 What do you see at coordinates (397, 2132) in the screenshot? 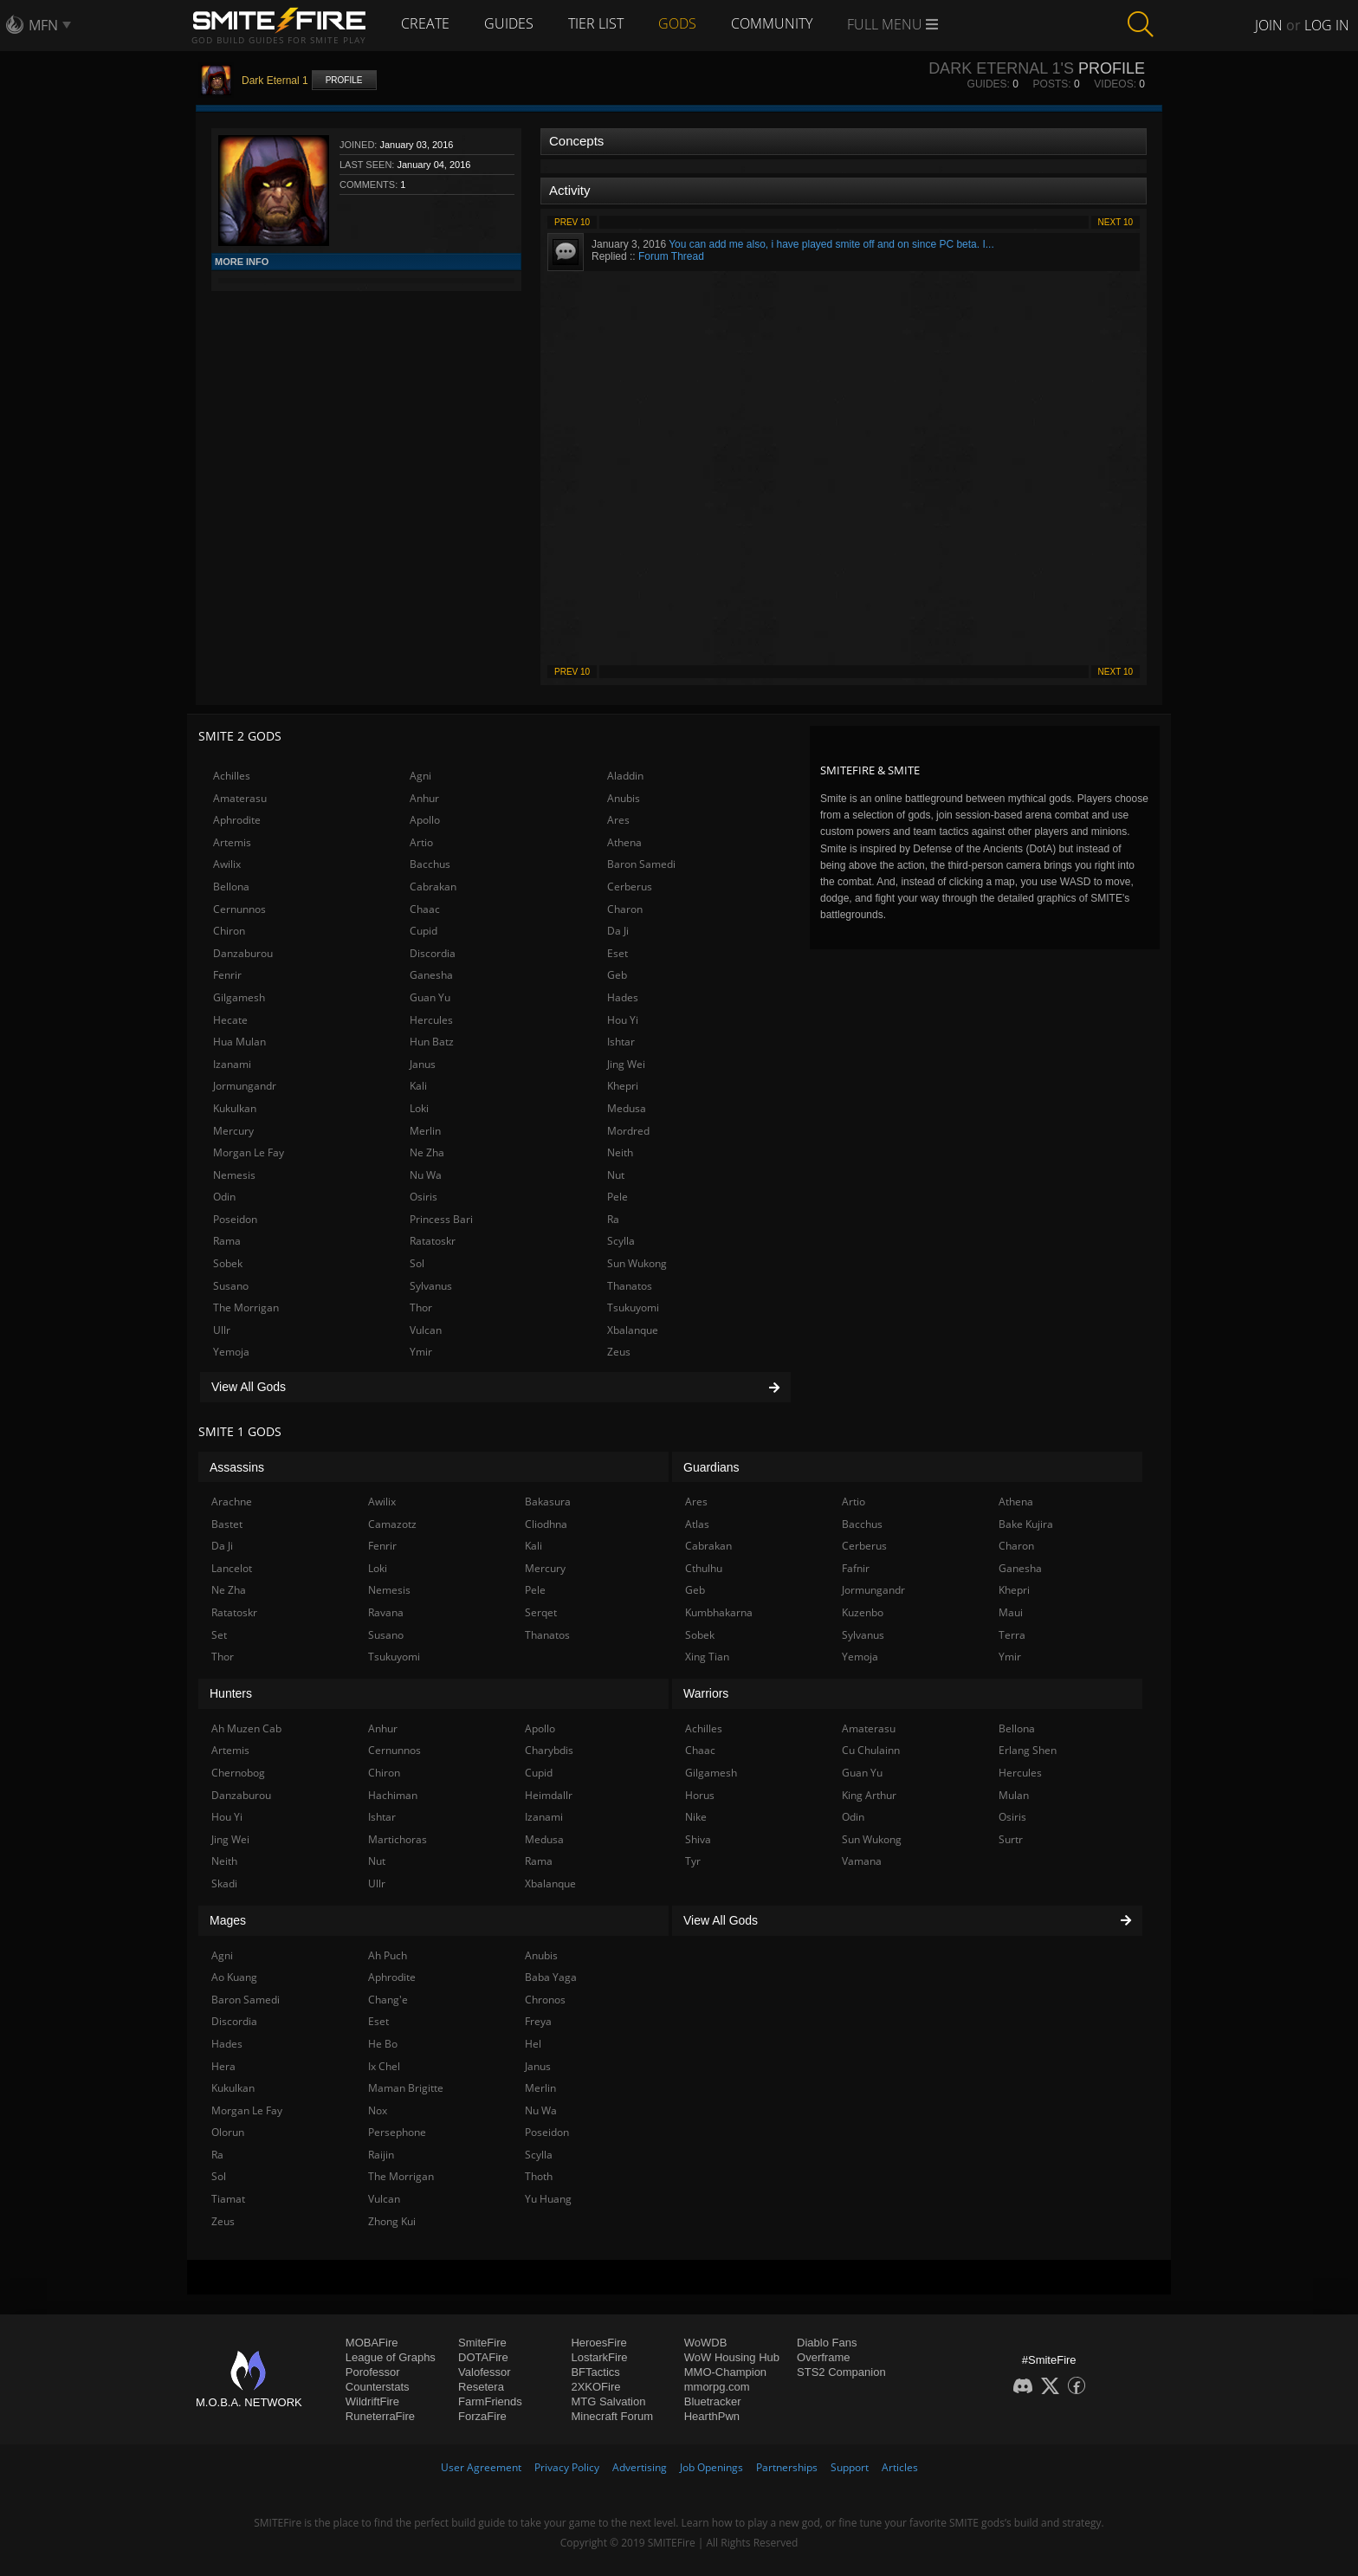
I see `Persephone` at bounding box center [397, 2132].